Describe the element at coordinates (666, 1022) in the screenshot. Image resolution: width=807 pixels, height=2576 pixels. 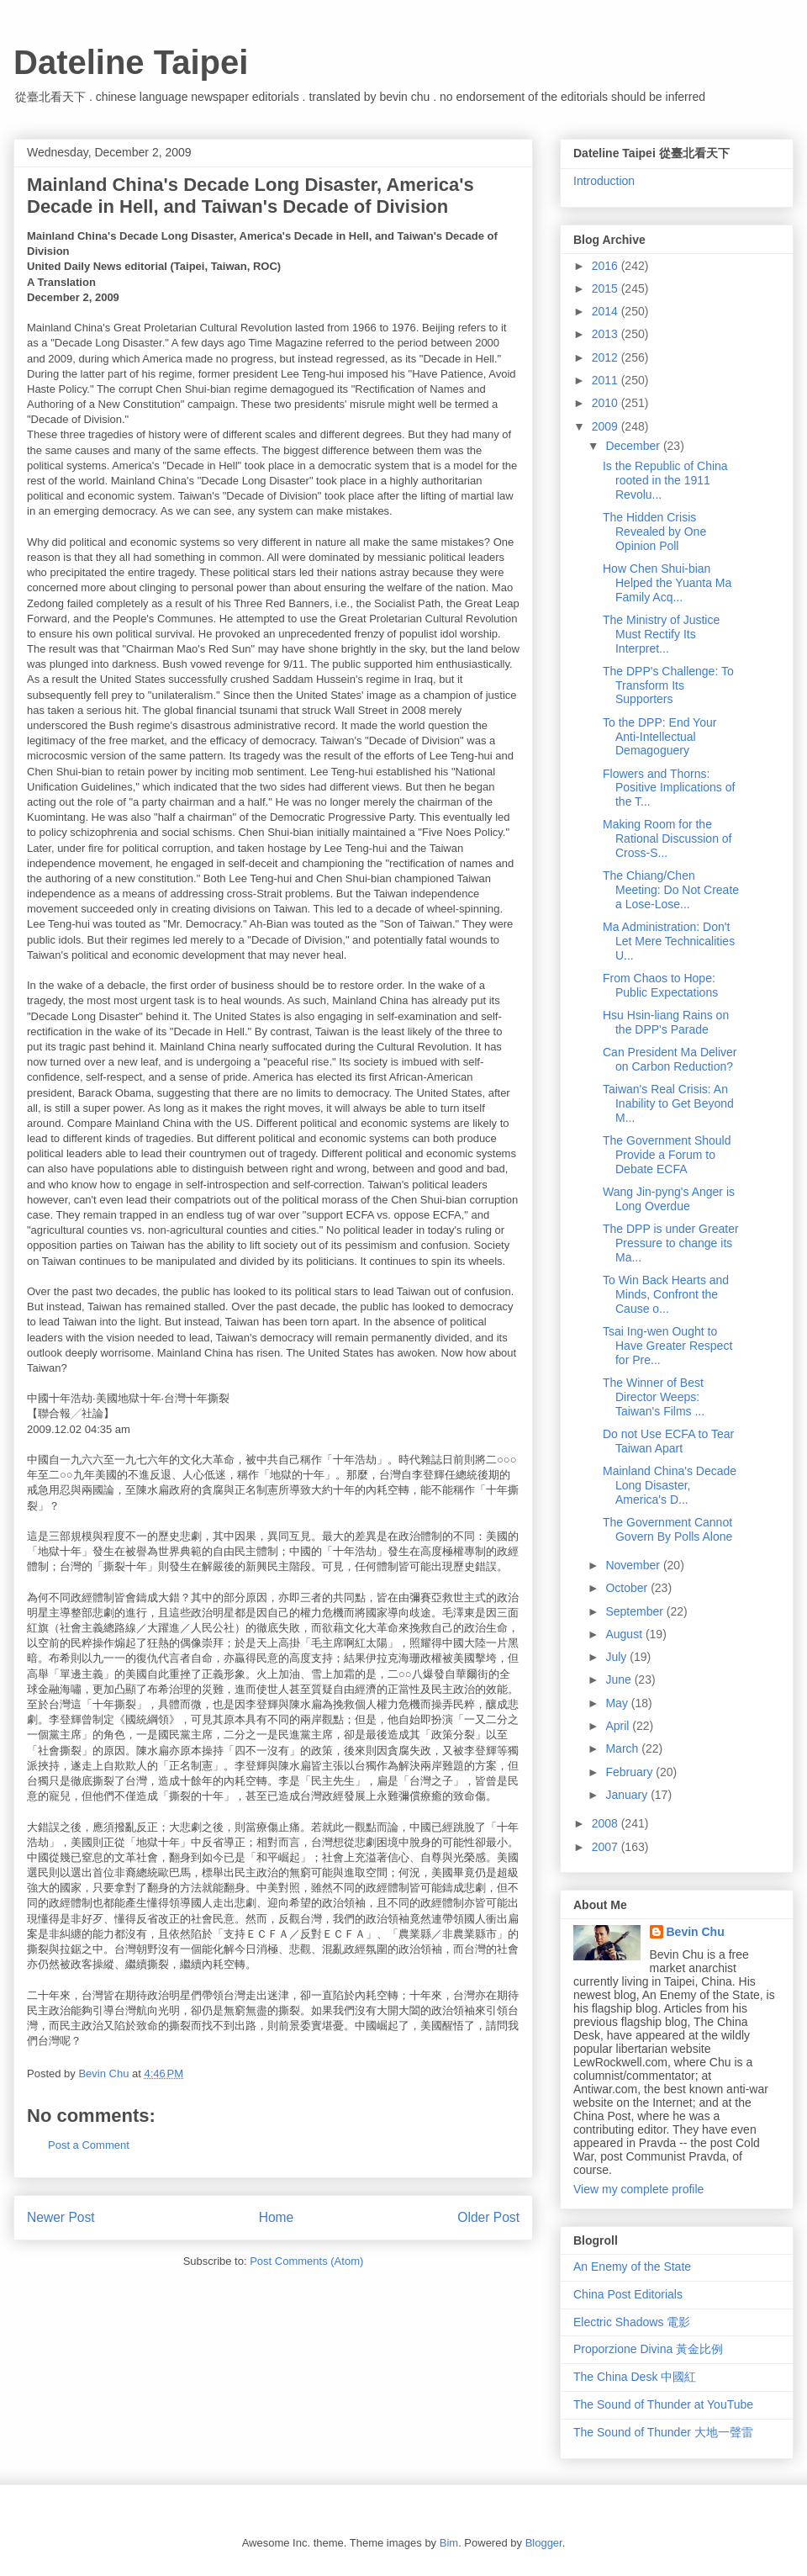
I see `Hsu Hsin-liang Rains on the DPP's Parade` at that location.